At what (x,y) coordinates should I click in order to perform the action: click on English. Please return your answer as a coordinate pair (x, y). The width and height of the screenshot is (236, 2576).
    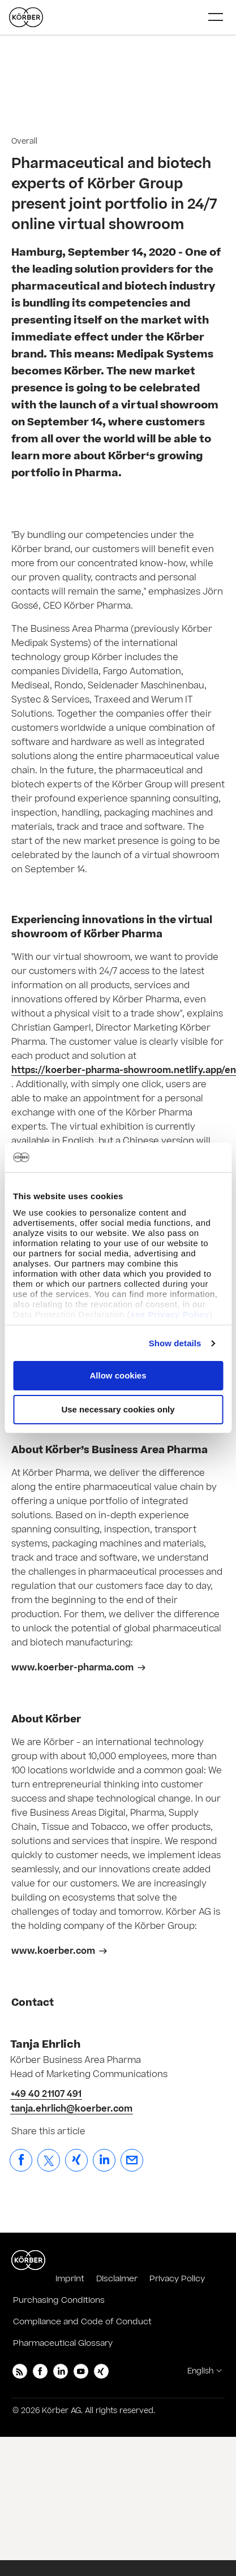
    Looking at the image, I should click on (200, 2371).